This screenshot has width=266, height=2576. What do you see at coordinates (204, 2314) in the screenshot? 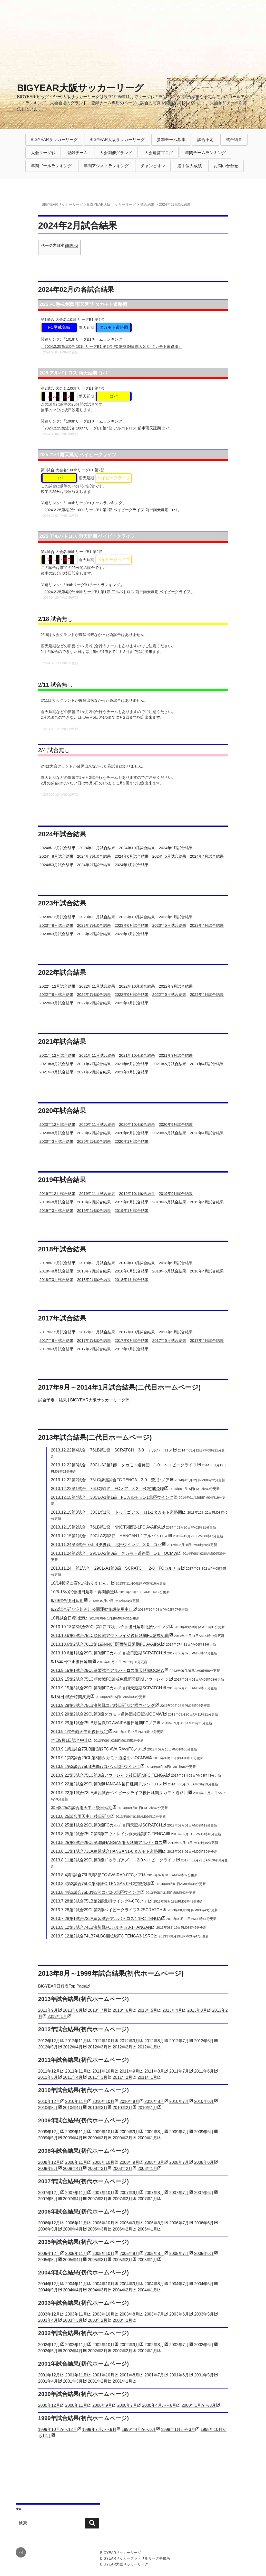
I see `2003年5月` at bounding box center [204, 2314].